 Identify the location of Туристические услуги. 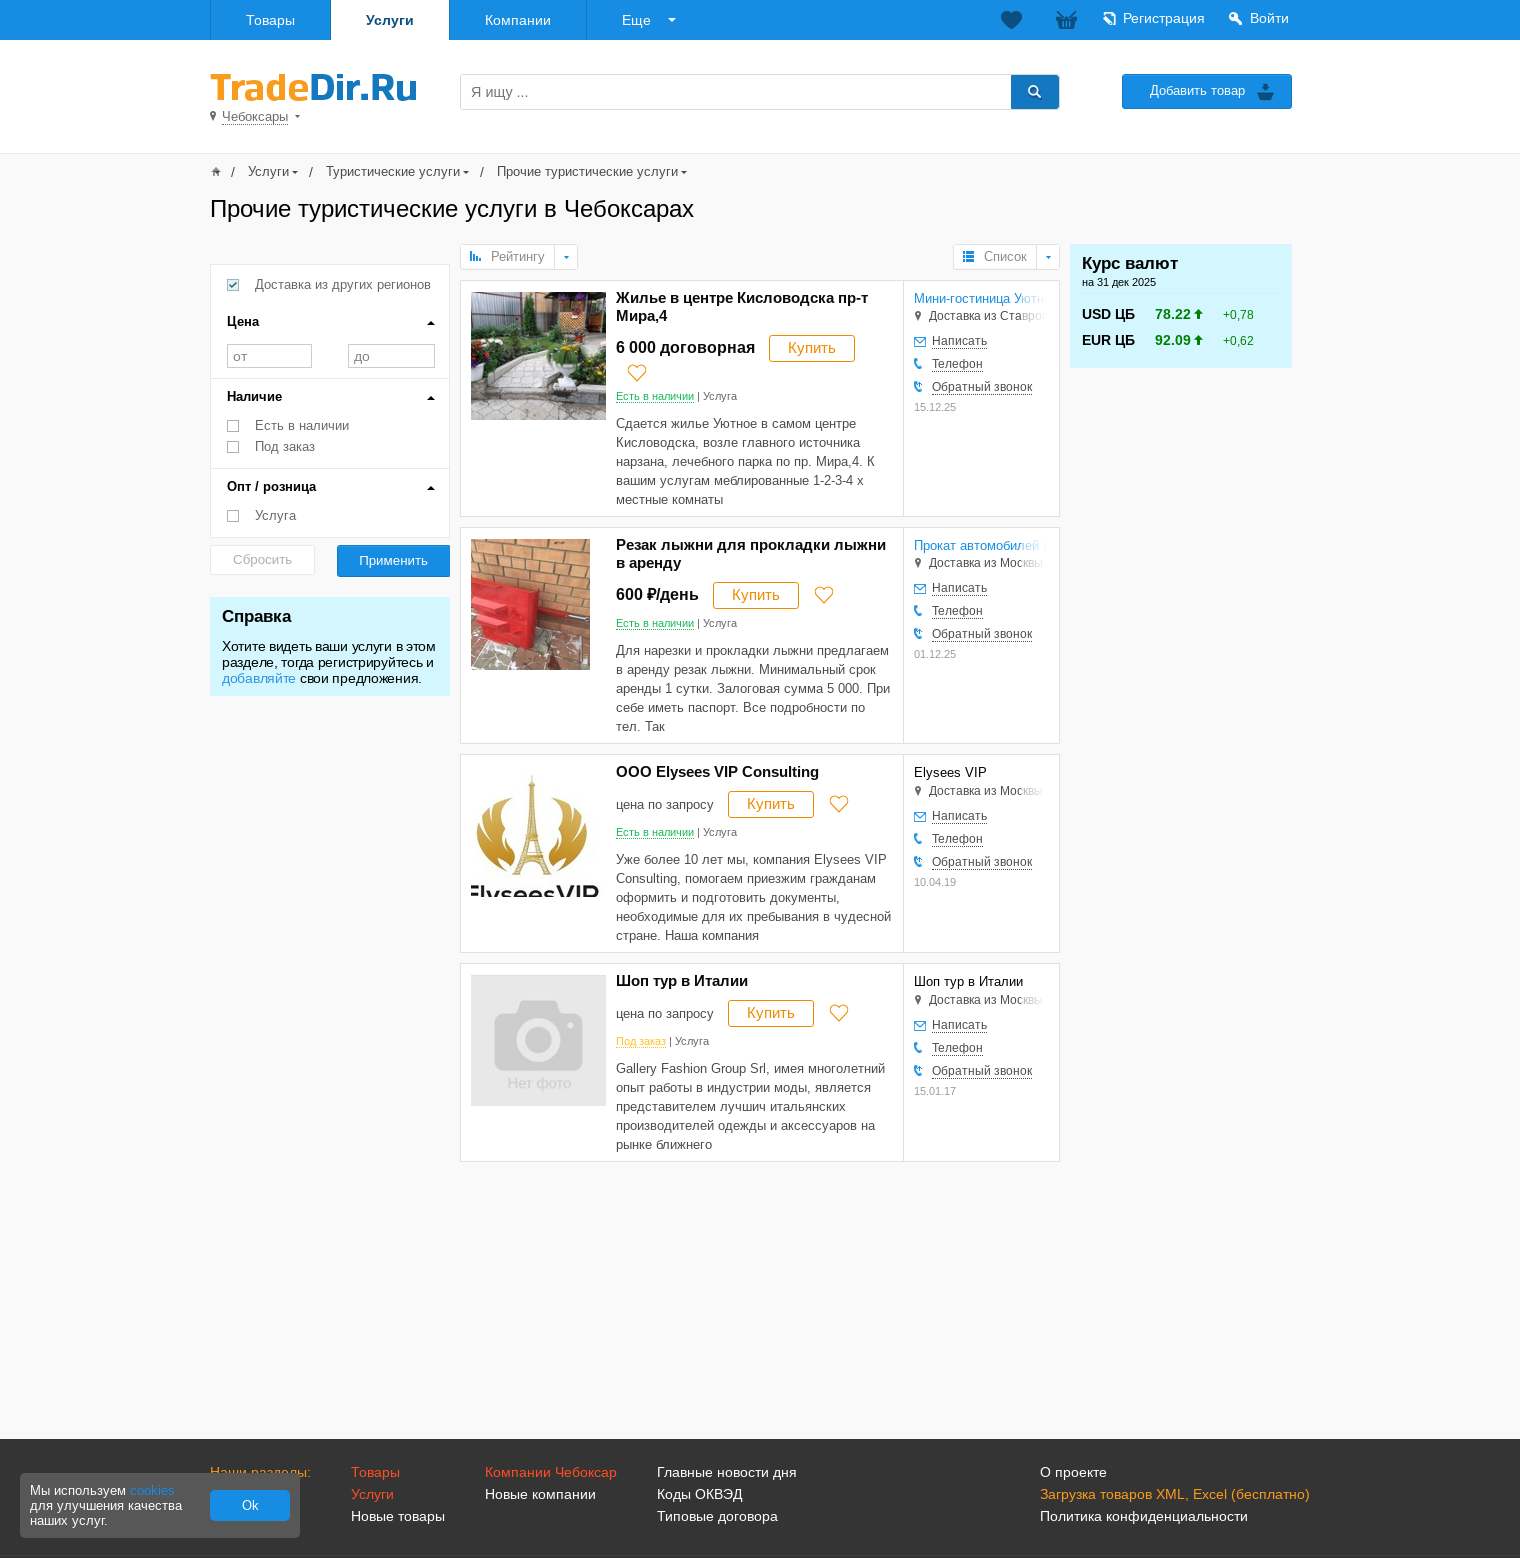
(393, 171).